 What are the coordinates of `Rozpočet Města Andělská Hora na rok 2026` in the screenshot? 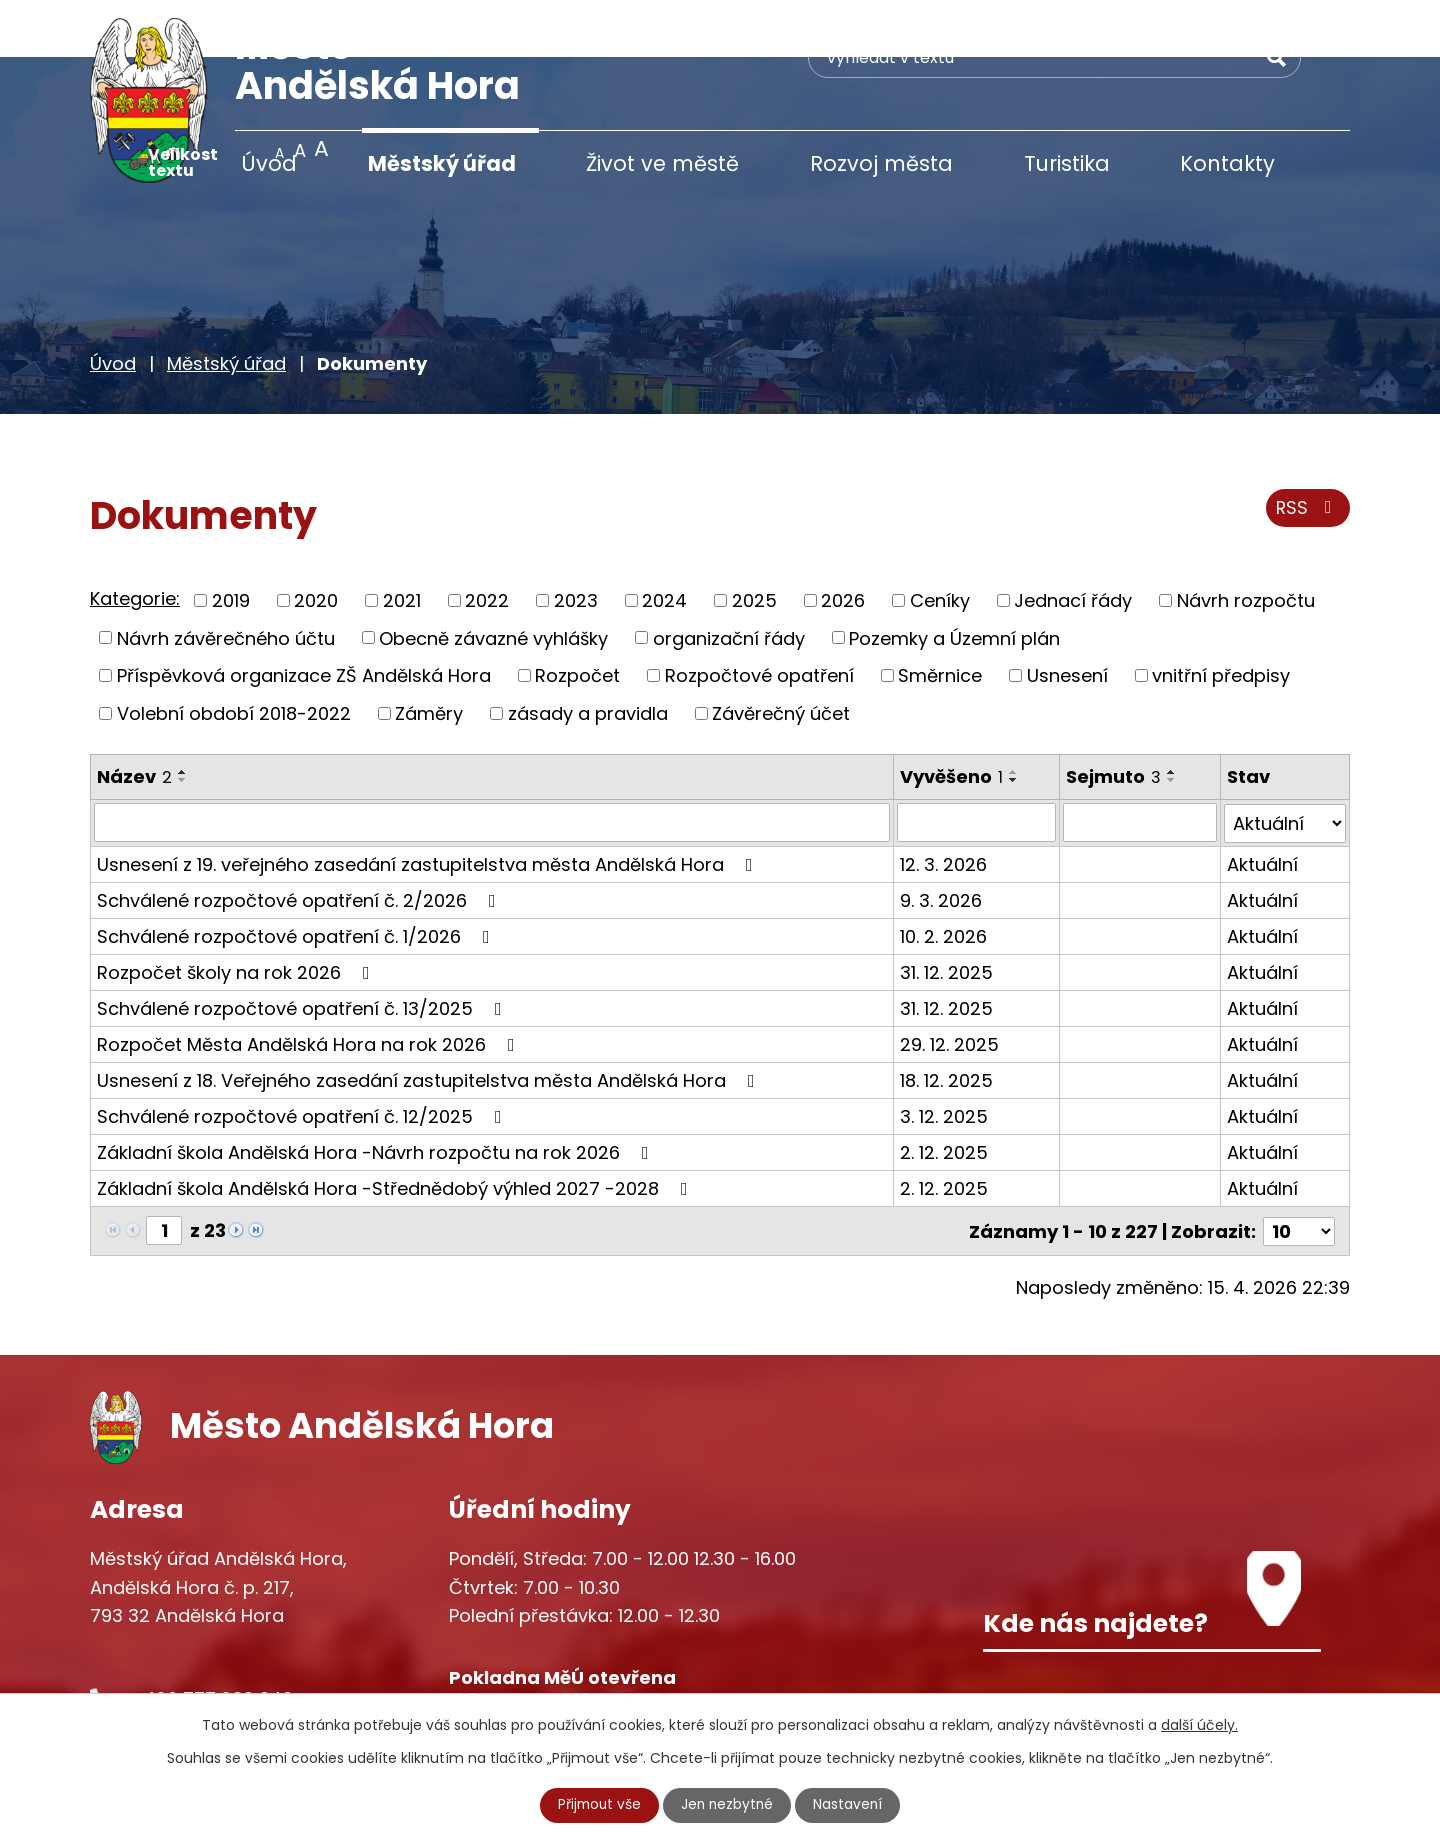 It's located at (310, 985).